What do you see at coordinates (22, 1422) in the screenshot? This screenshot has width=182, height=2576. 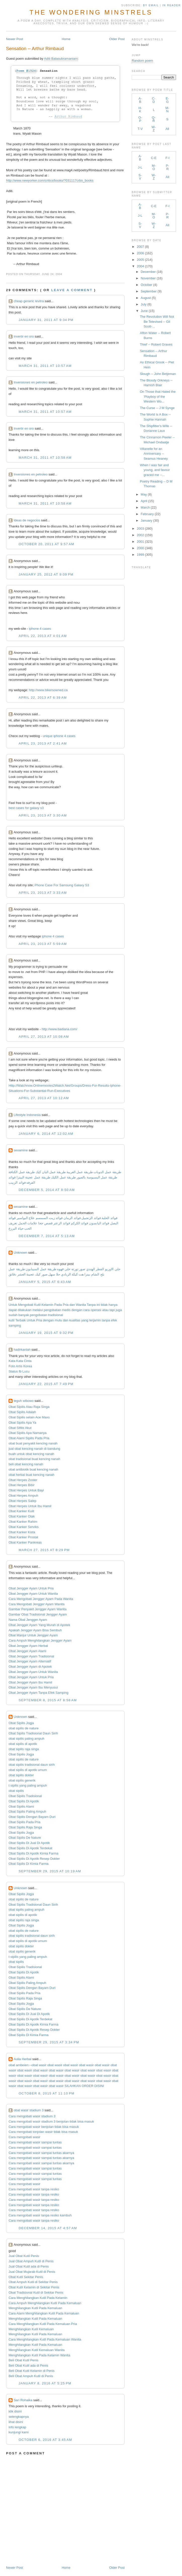 I see `Obat Sipilis Apa Ya` at bounding box center [22, 1422].